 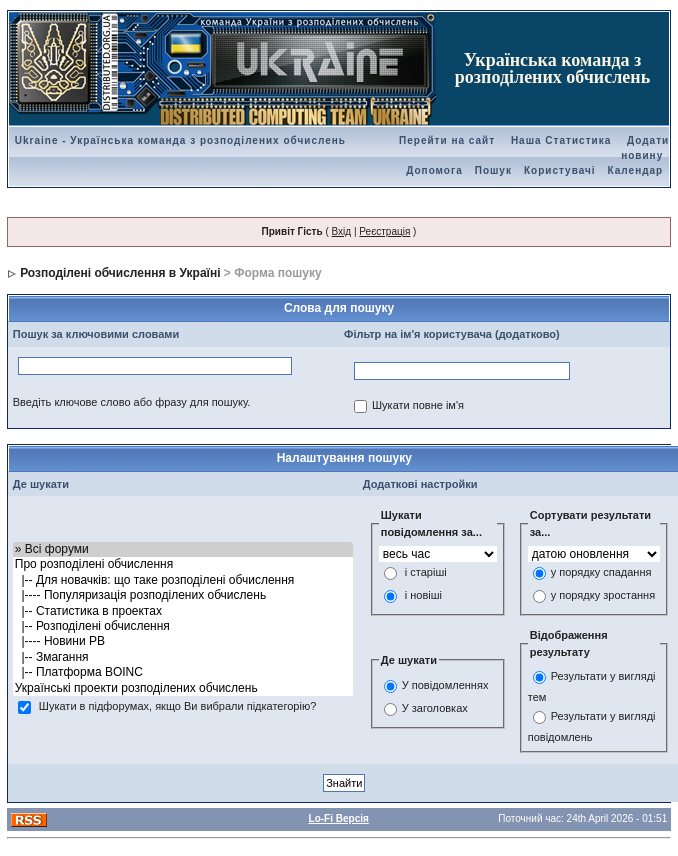 What do you see at coordinates (183, 549) in the screenshot?
I see `» Всі форуми` at bounding box center [183, 549].